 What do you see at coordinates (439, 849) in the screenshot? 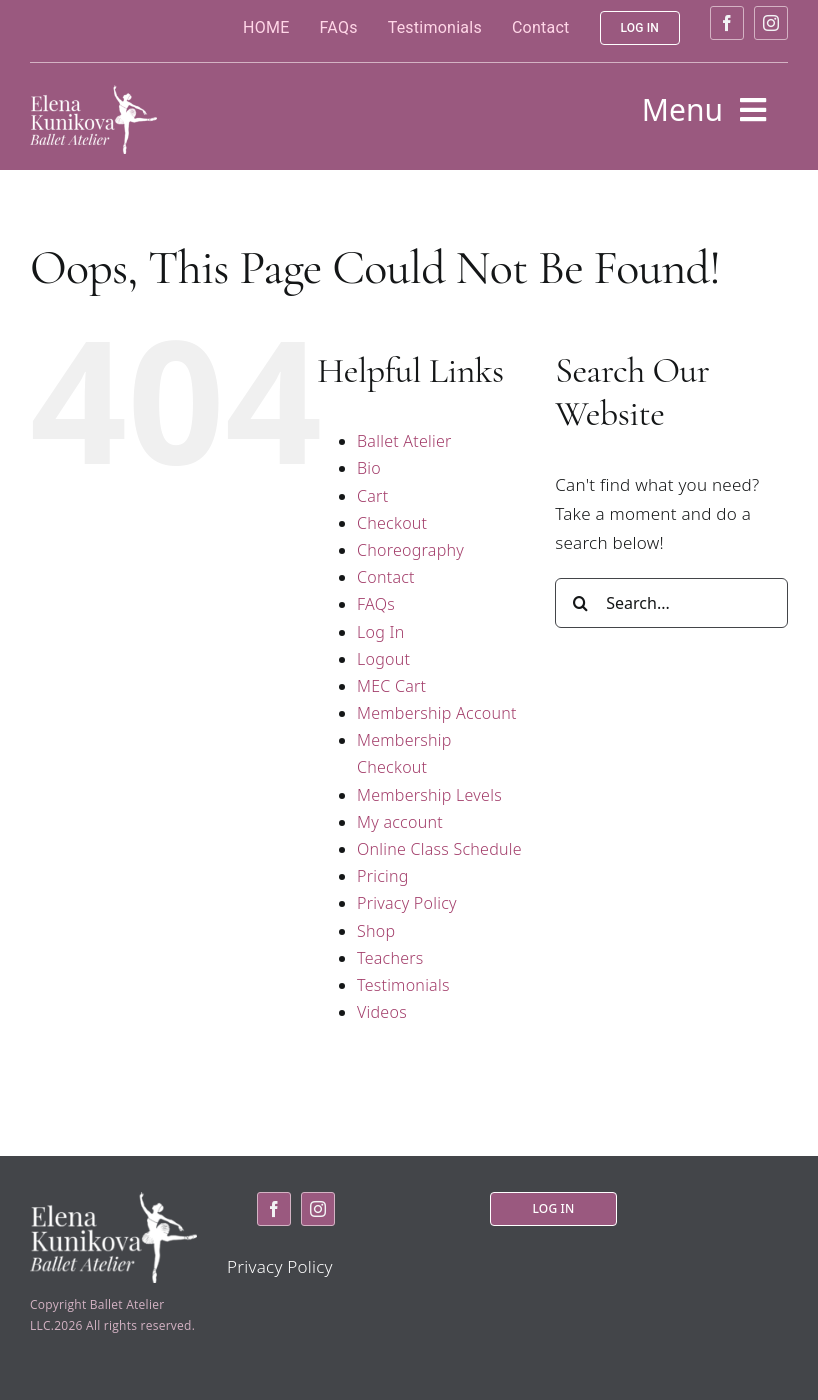
I see `Online Class Schedule` at bounding box center [439, 849].